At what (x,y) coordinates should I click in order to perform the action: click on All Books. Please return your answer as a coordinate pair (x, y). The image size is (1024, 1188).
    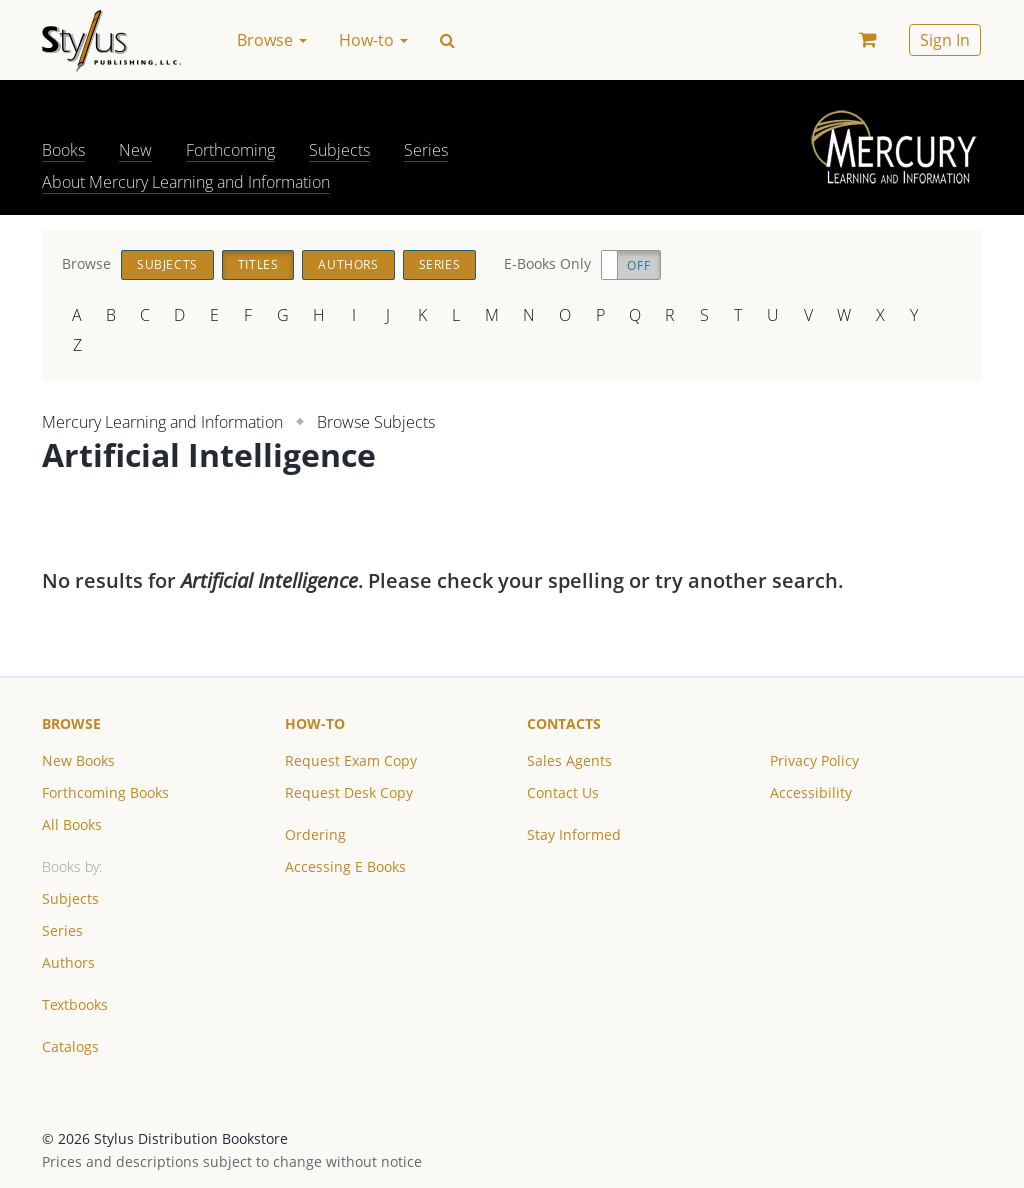
    Looking at the image, I should click on (72, 824).